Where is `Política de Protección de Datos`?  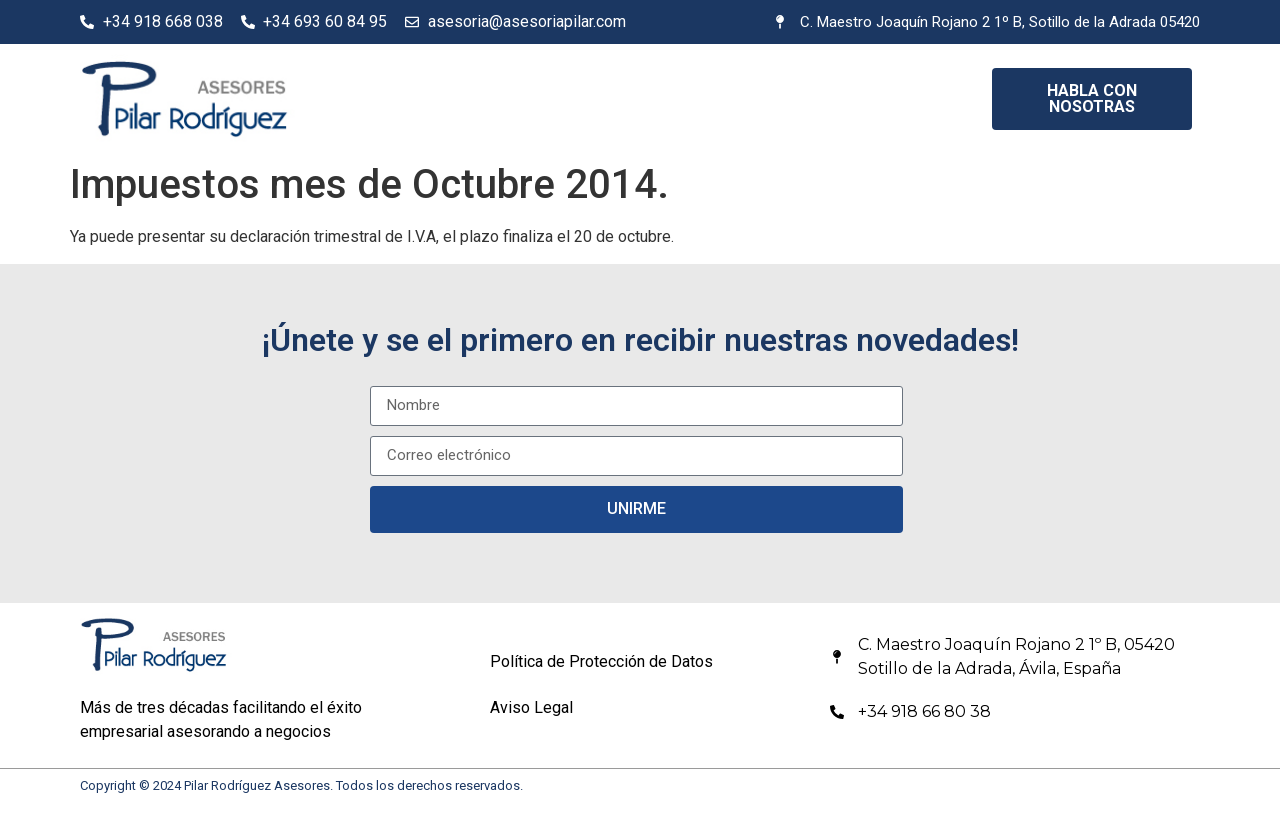
Política de Protección de Datos is located at coordinates (601, 661).